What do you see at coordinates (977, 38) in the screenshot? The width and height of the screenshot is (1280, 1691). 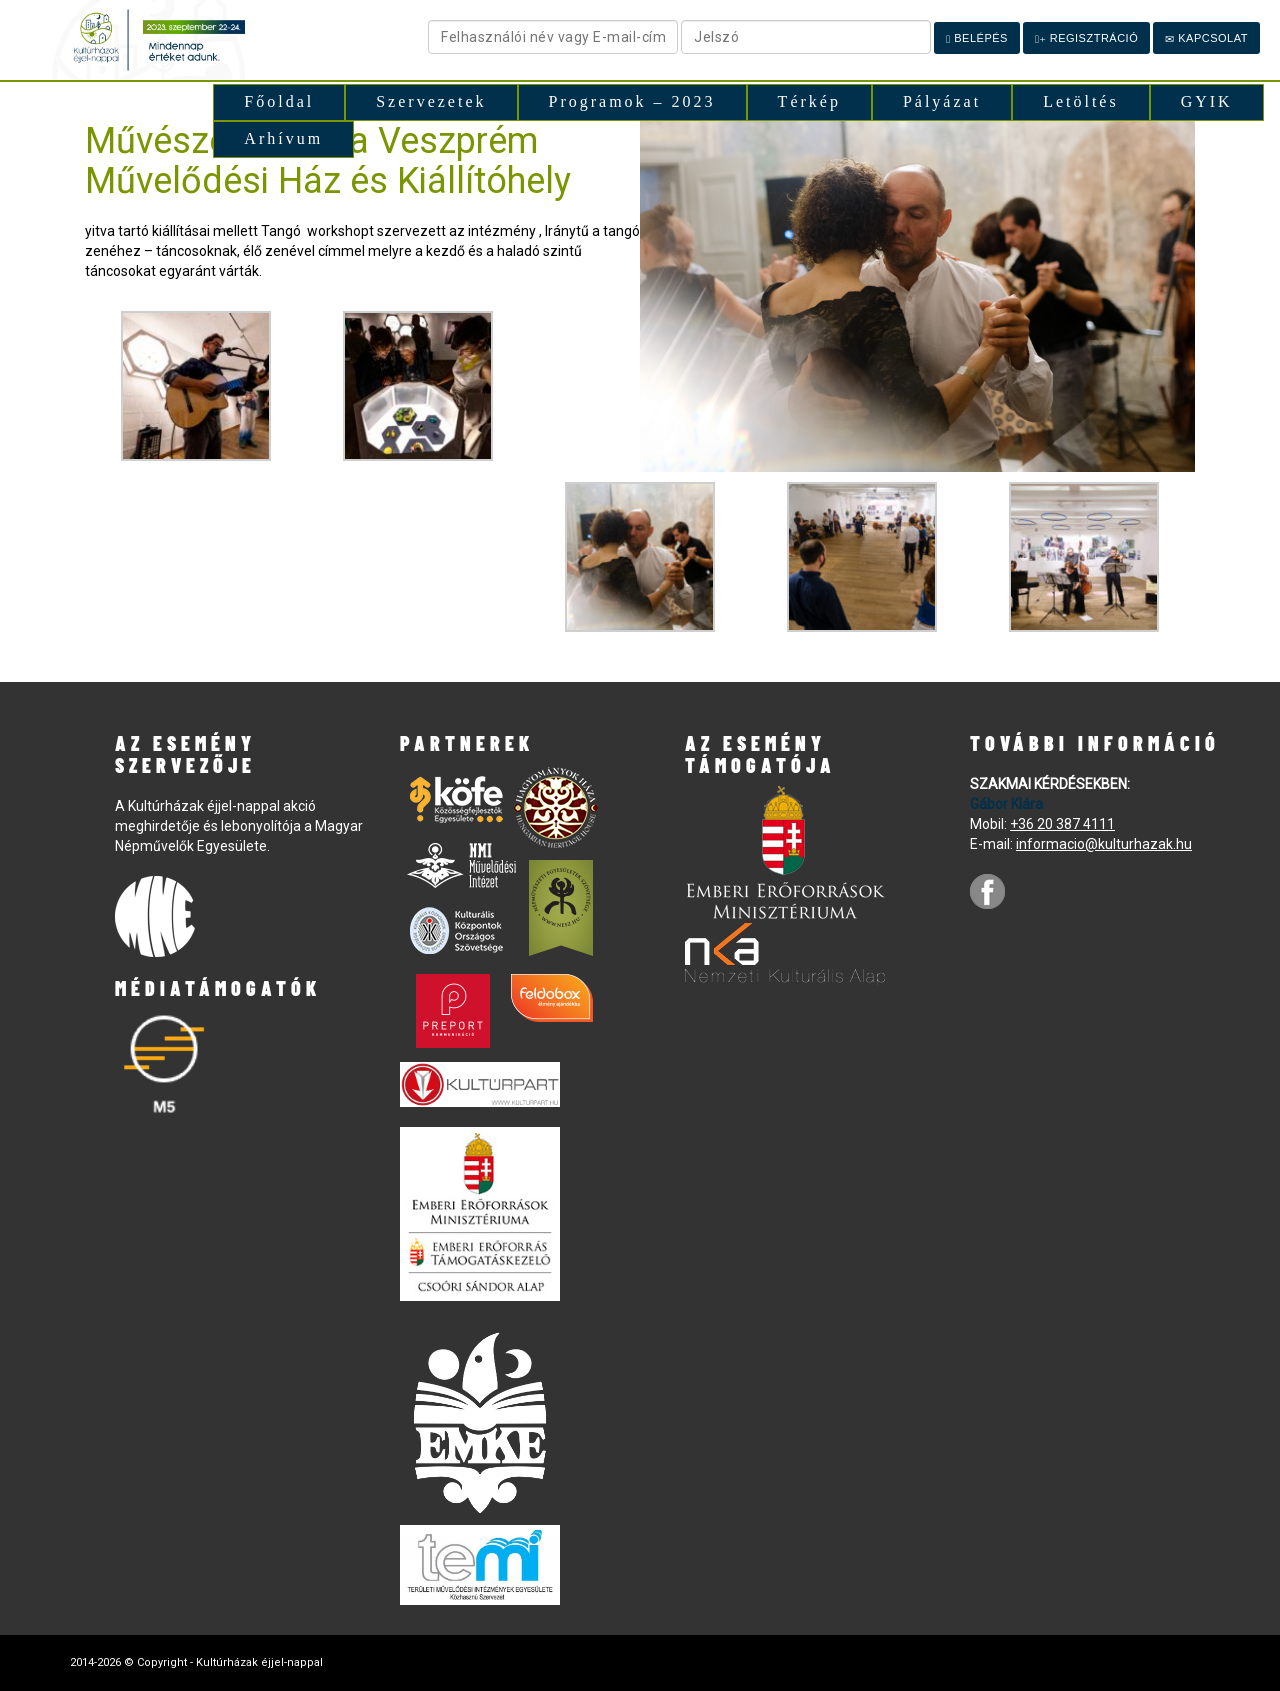 I see `Belépés` at bounding box center [977, 38].